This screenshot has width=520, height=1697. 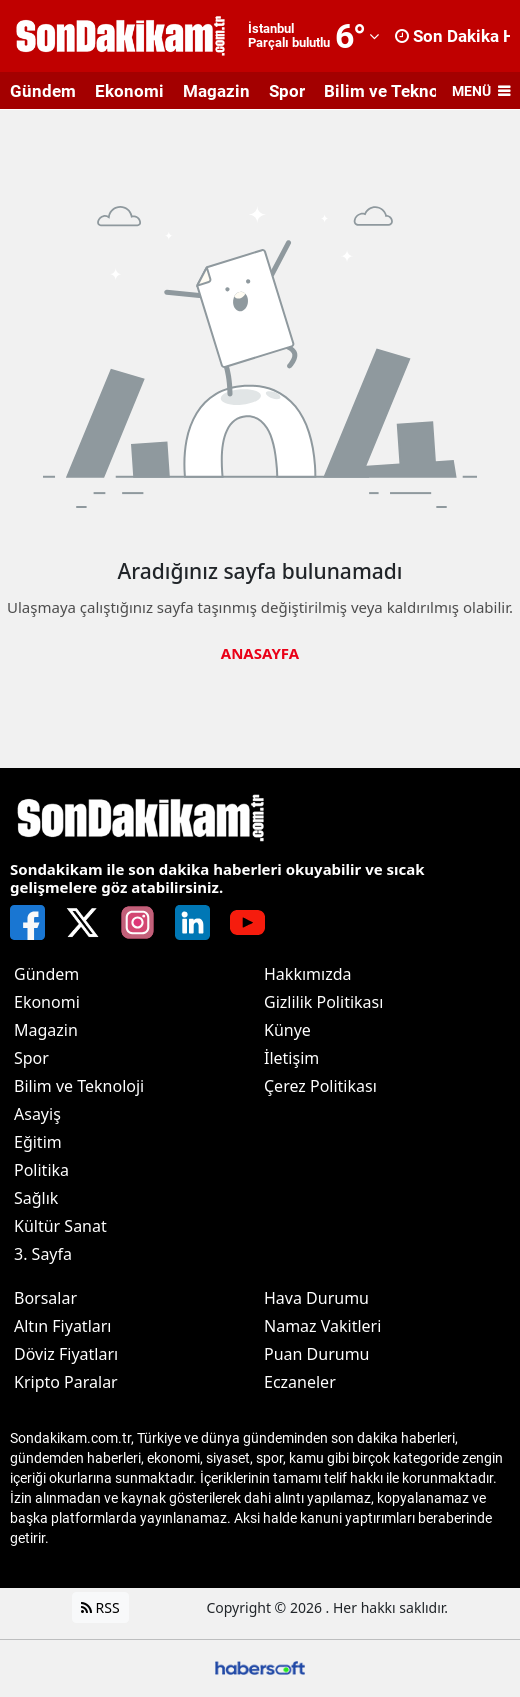 I want to click on Döviz Fiyatları, so click(x=66, y=1354).